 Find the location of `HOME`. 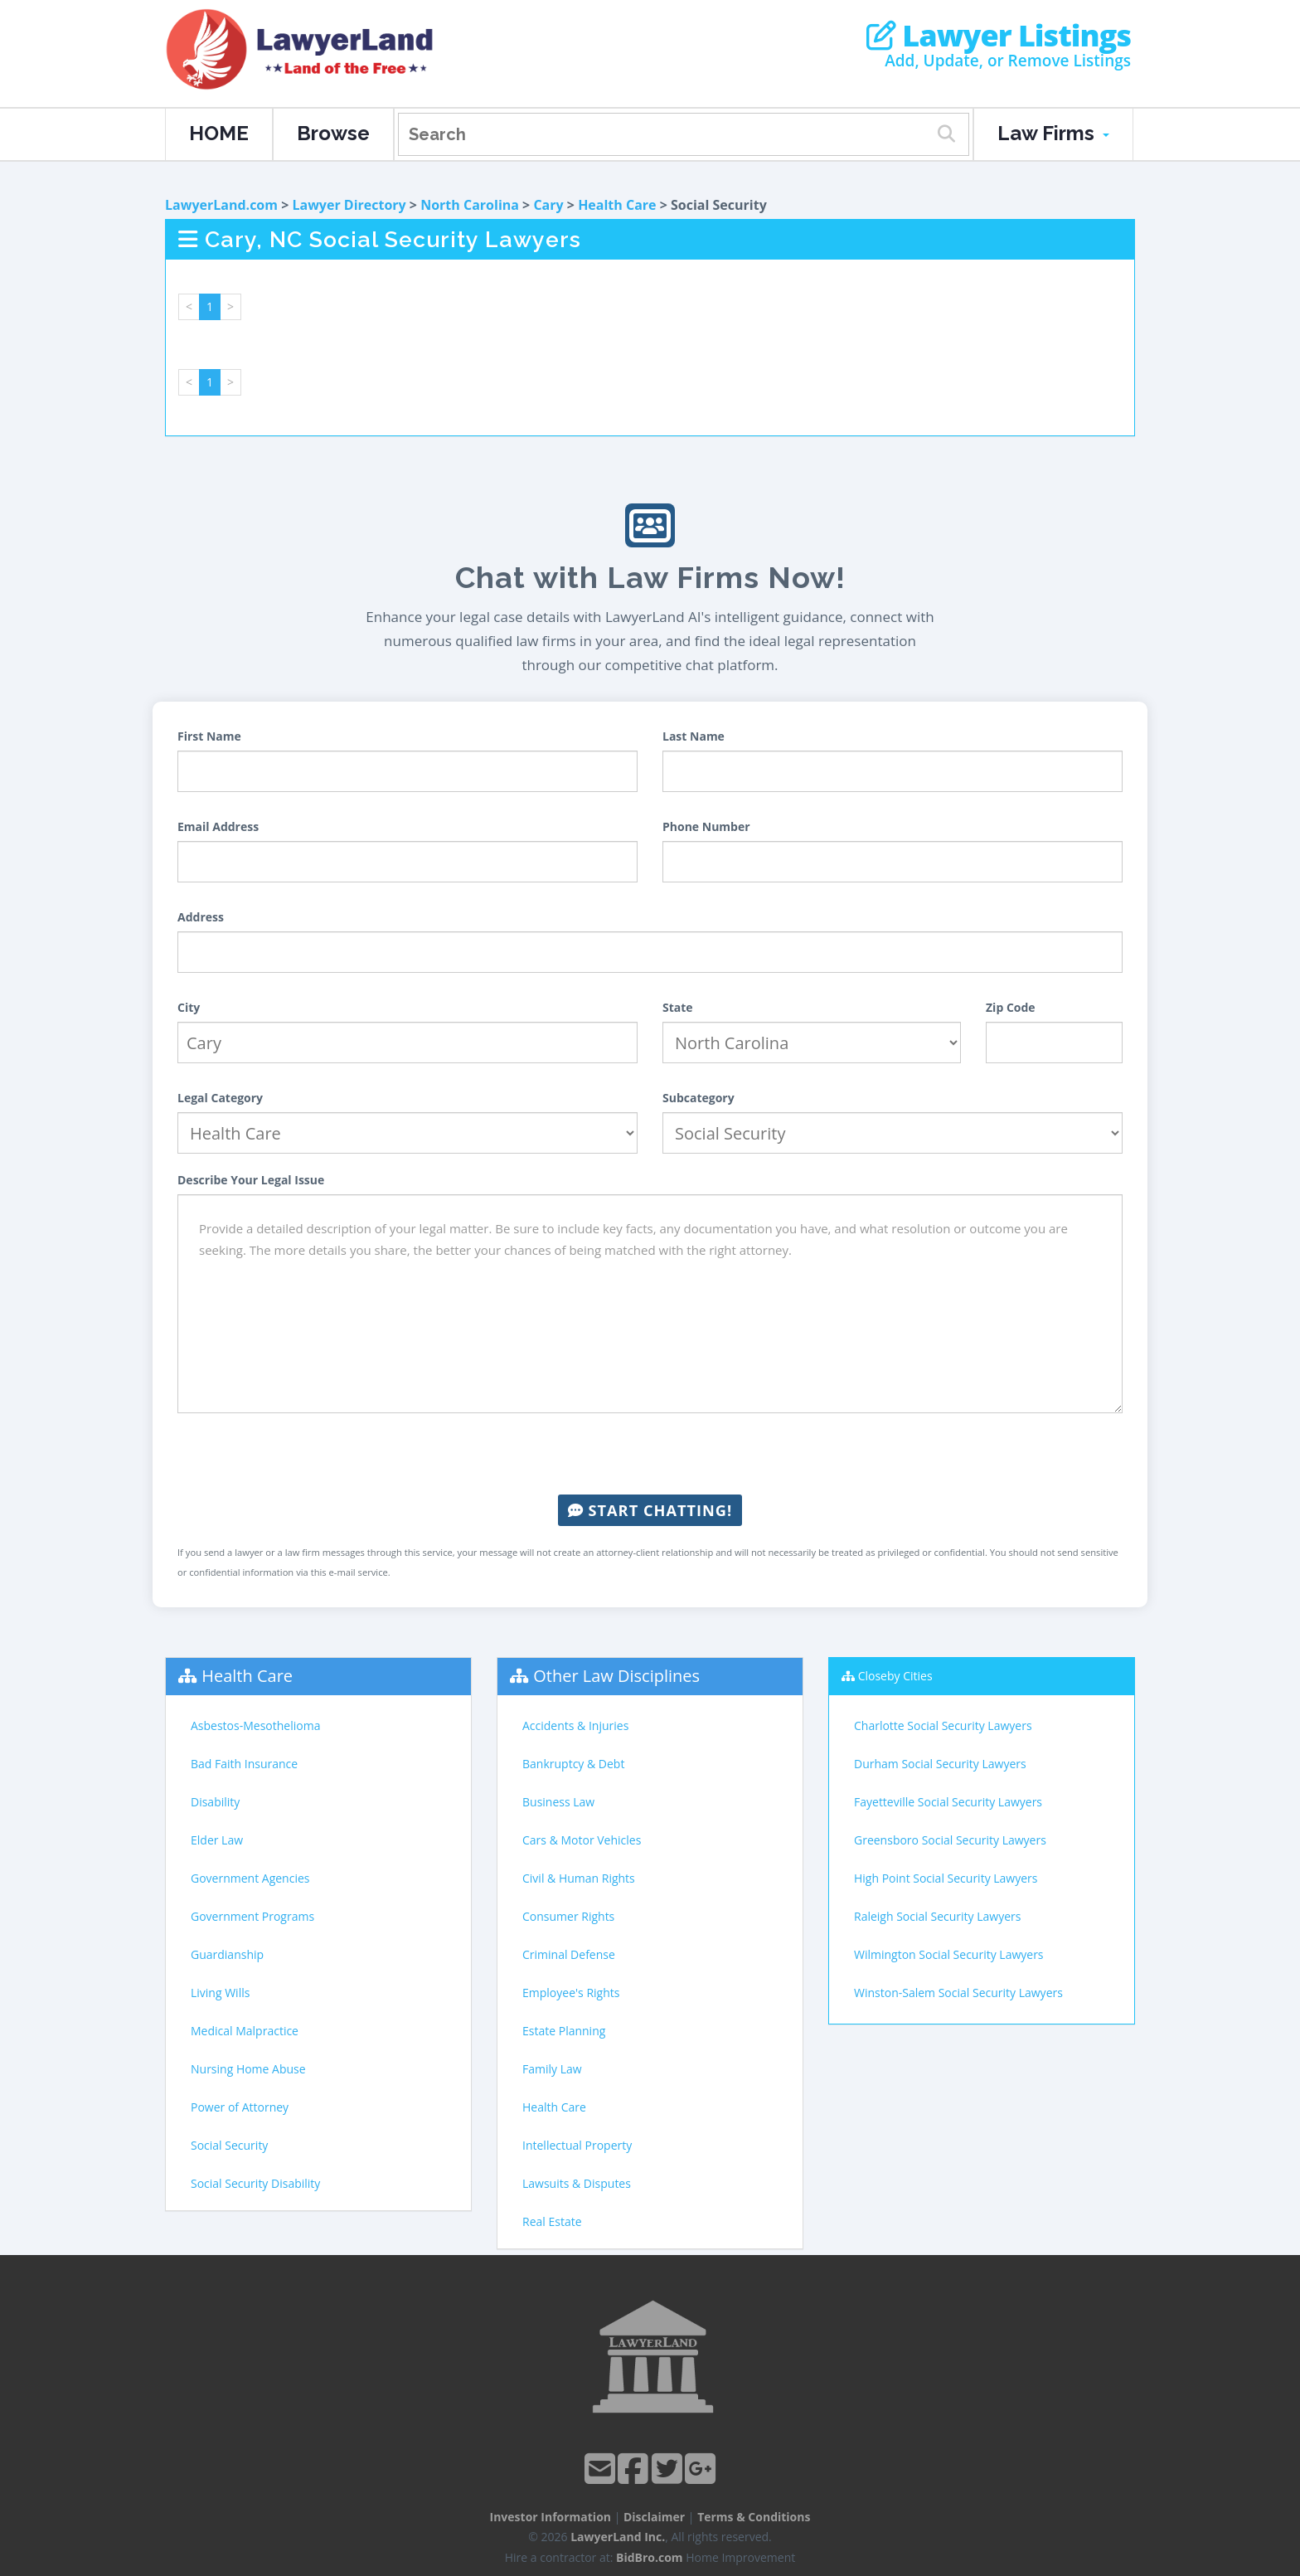

HOME is located at coordinates (219, 133).